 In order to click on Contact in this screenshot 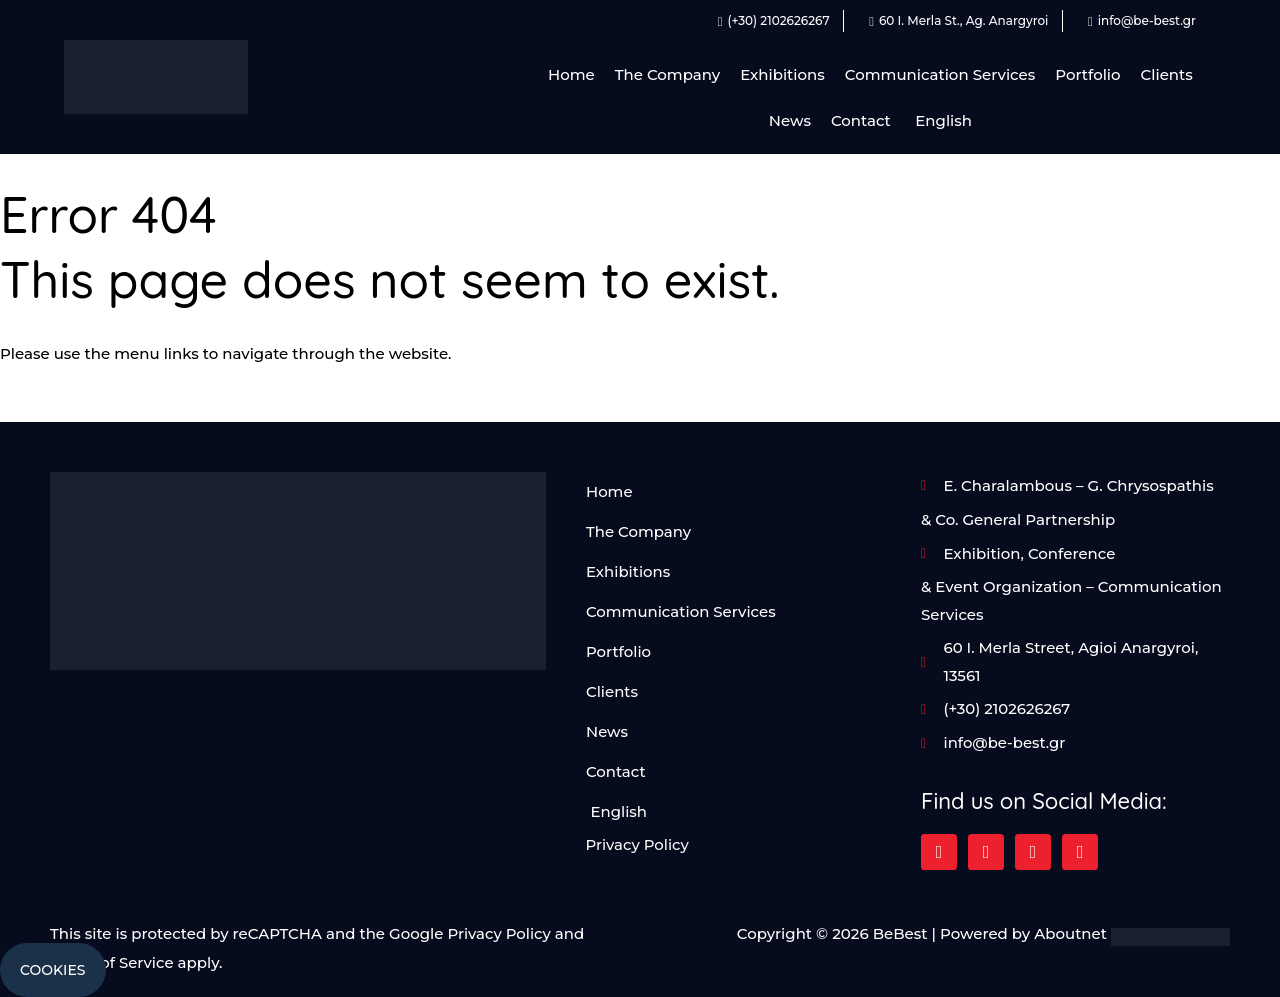, I will do `click(861, 120)`.